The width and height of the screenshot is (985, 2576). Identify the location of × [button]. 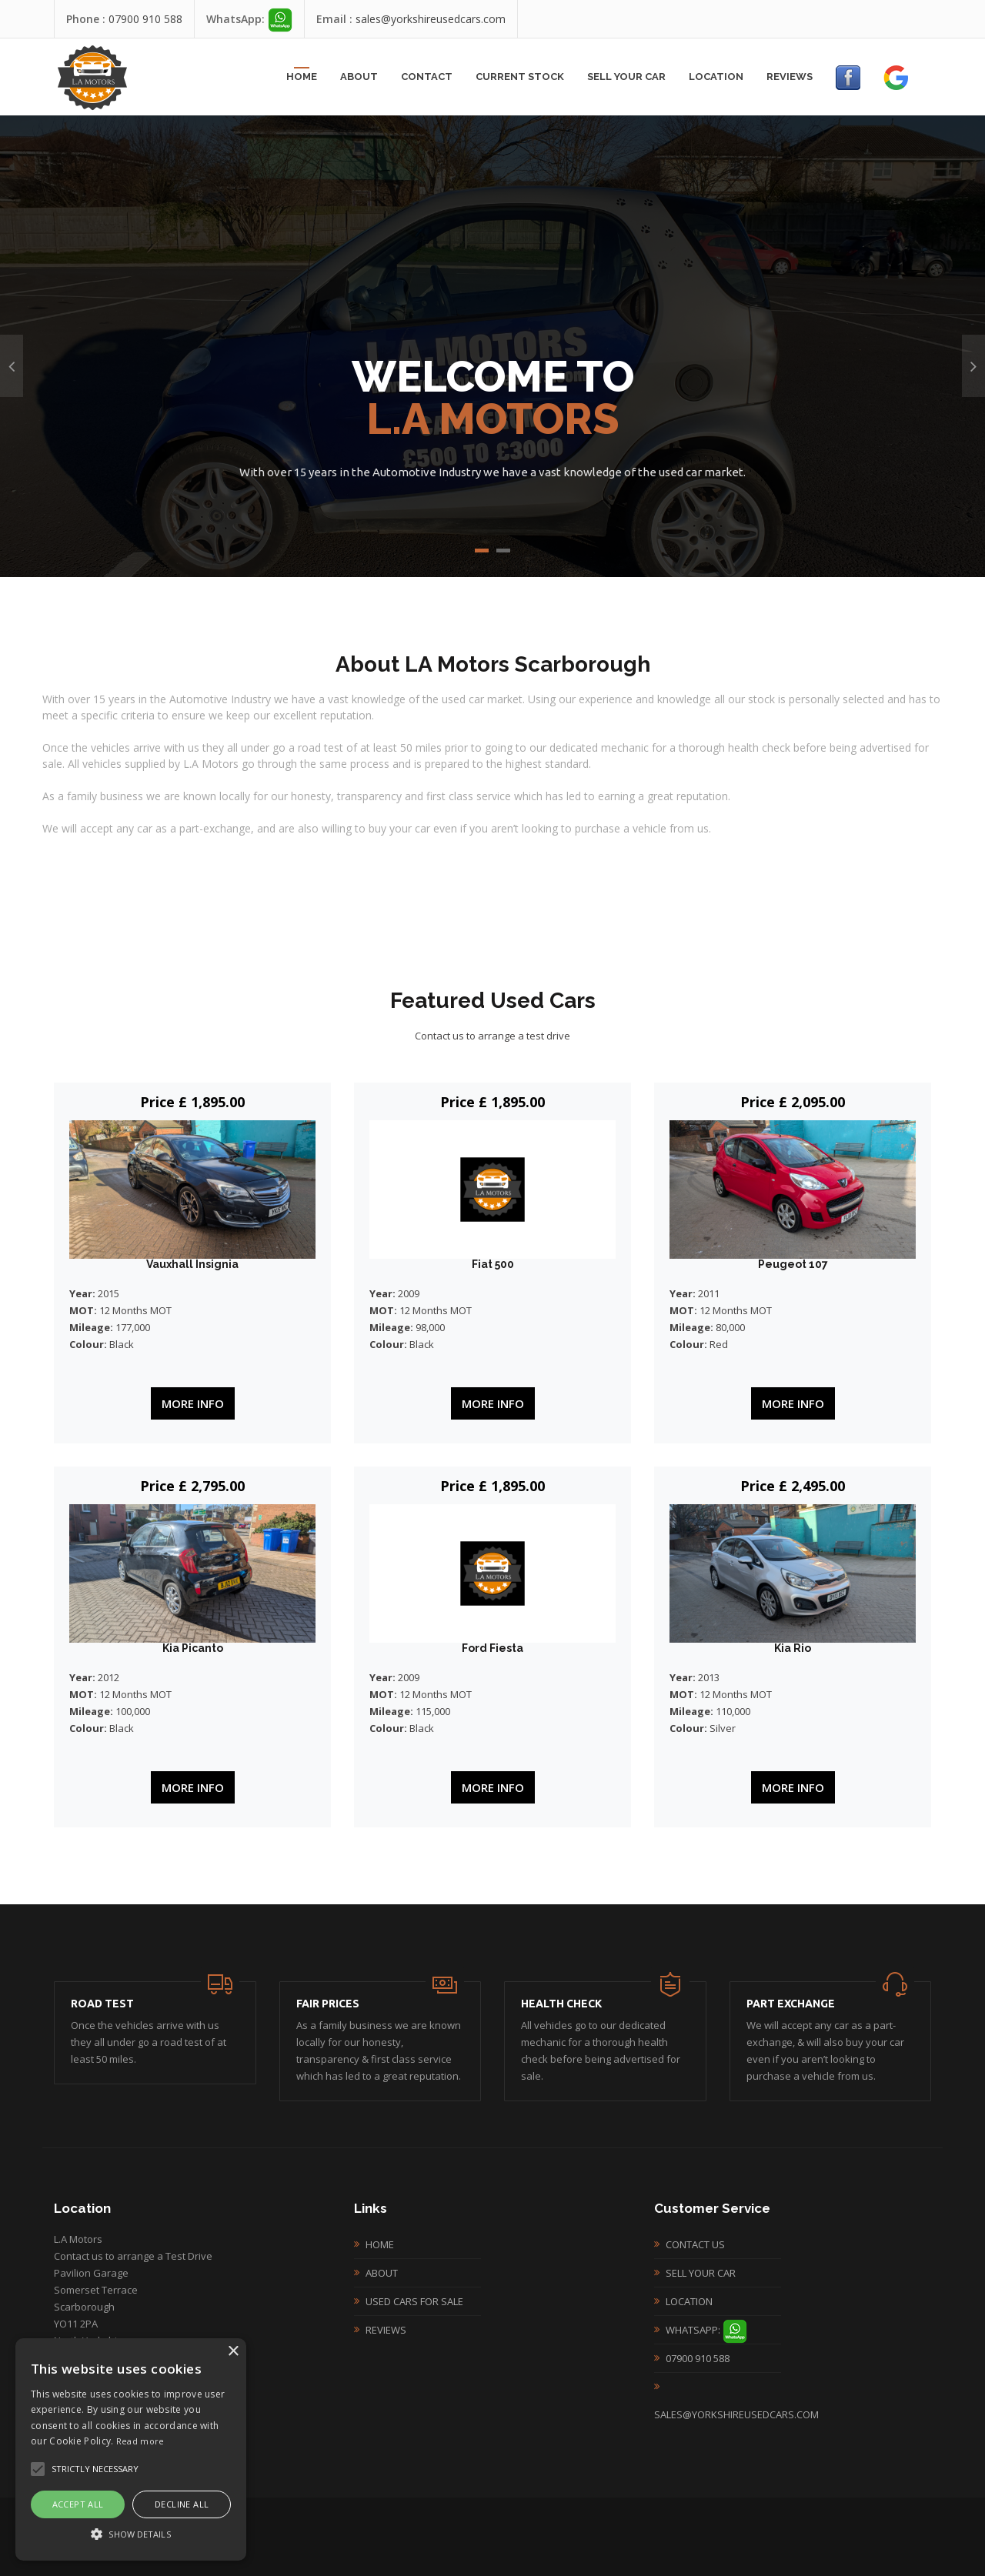
(233, 2351).